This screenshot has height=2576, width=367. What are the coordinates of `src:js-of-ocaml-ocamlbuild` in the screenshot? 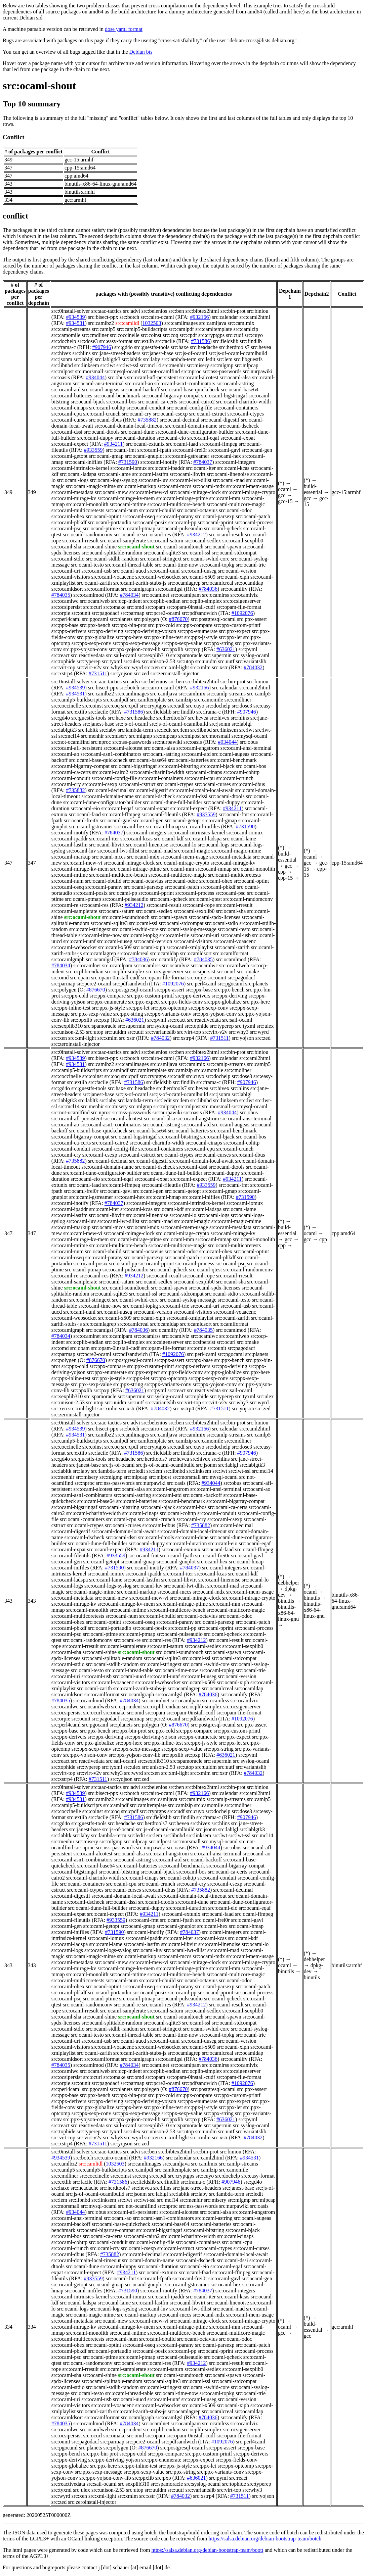 It's located at (238, 353).